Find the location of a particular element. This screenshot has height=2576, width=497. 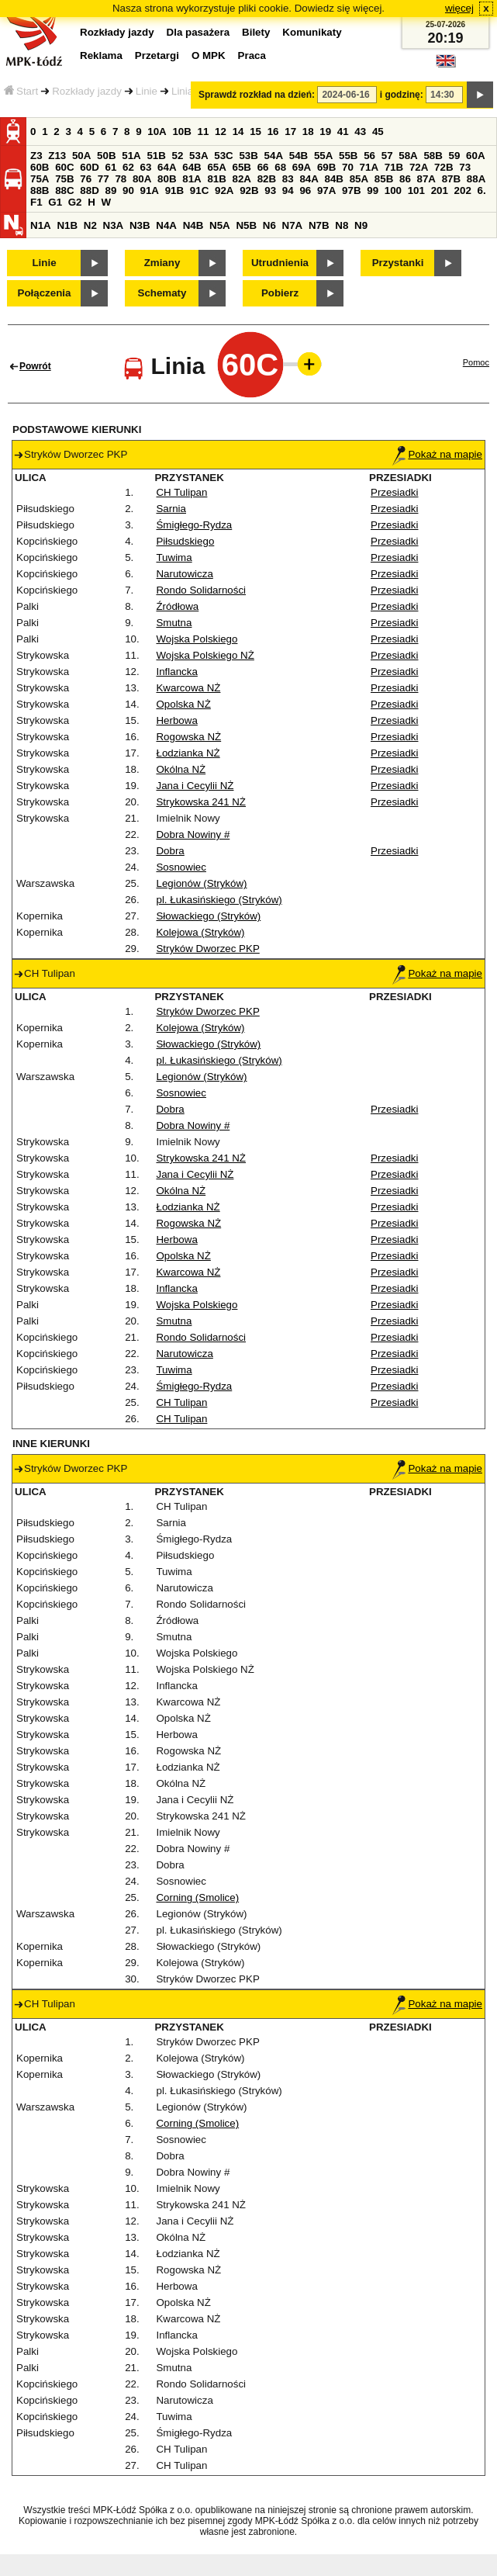

66 is located at coordinates (263, 167).